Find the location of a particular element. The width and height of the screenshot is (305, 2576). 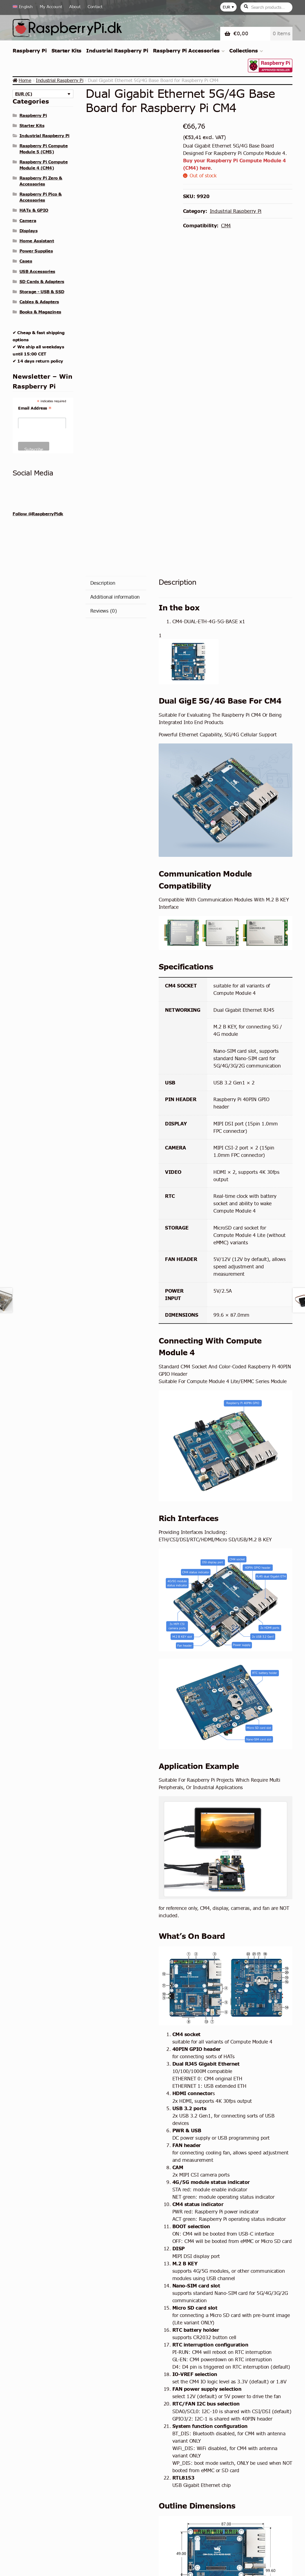

My Account is located at coordinates (51, 7).